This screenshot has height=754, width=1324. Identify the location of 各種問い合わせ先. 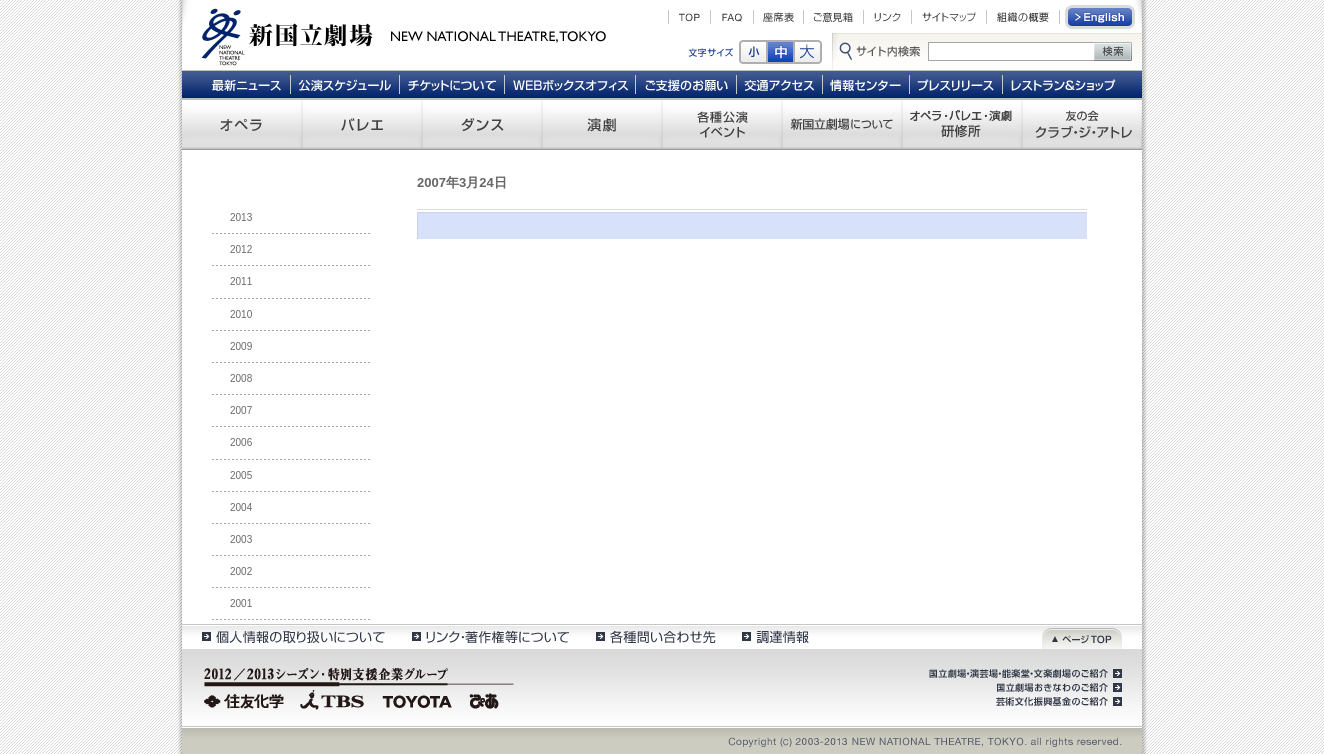
(654, 636).